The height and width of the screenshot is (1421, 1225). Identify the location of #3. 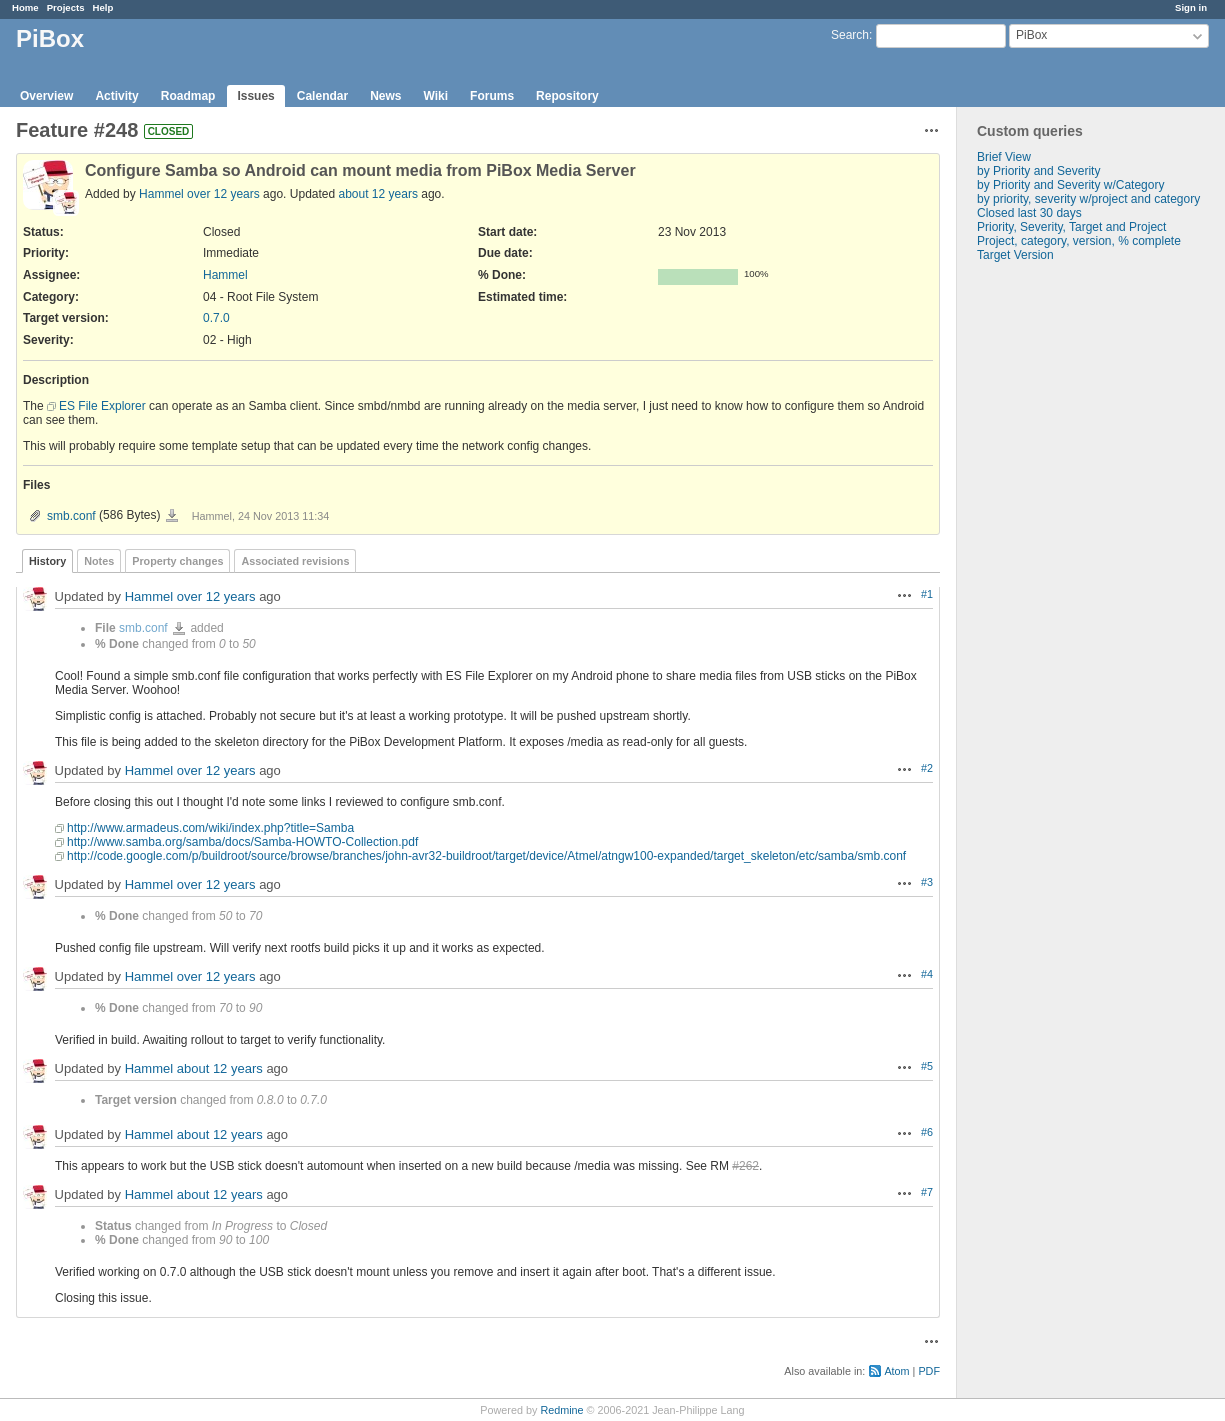
(927, 882).